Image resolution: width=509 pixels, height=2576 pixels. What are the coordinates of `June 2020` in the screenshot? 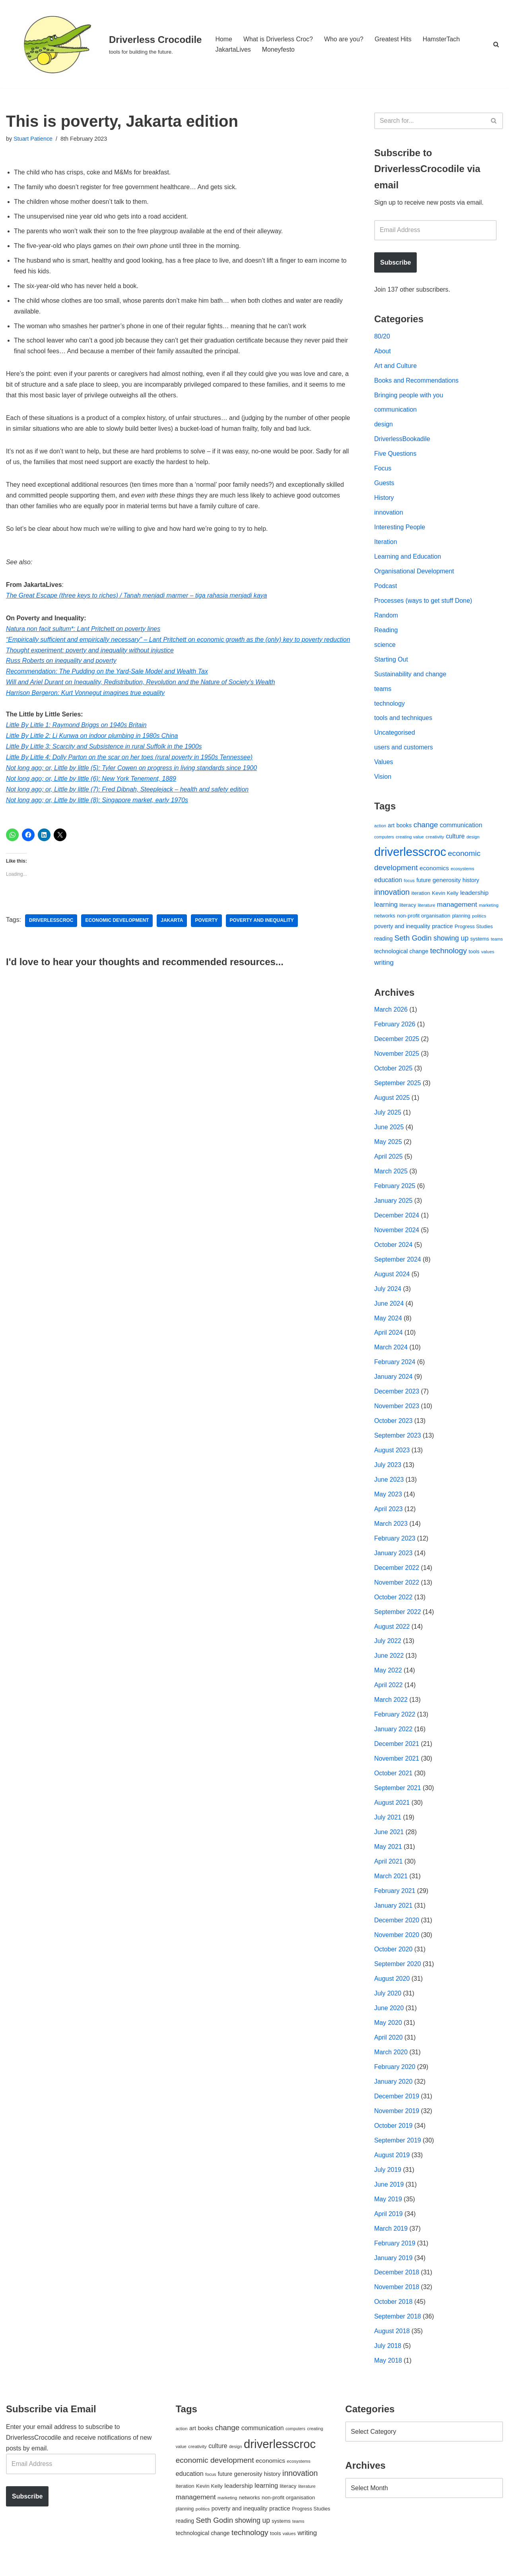 It's located at (389, 2019).